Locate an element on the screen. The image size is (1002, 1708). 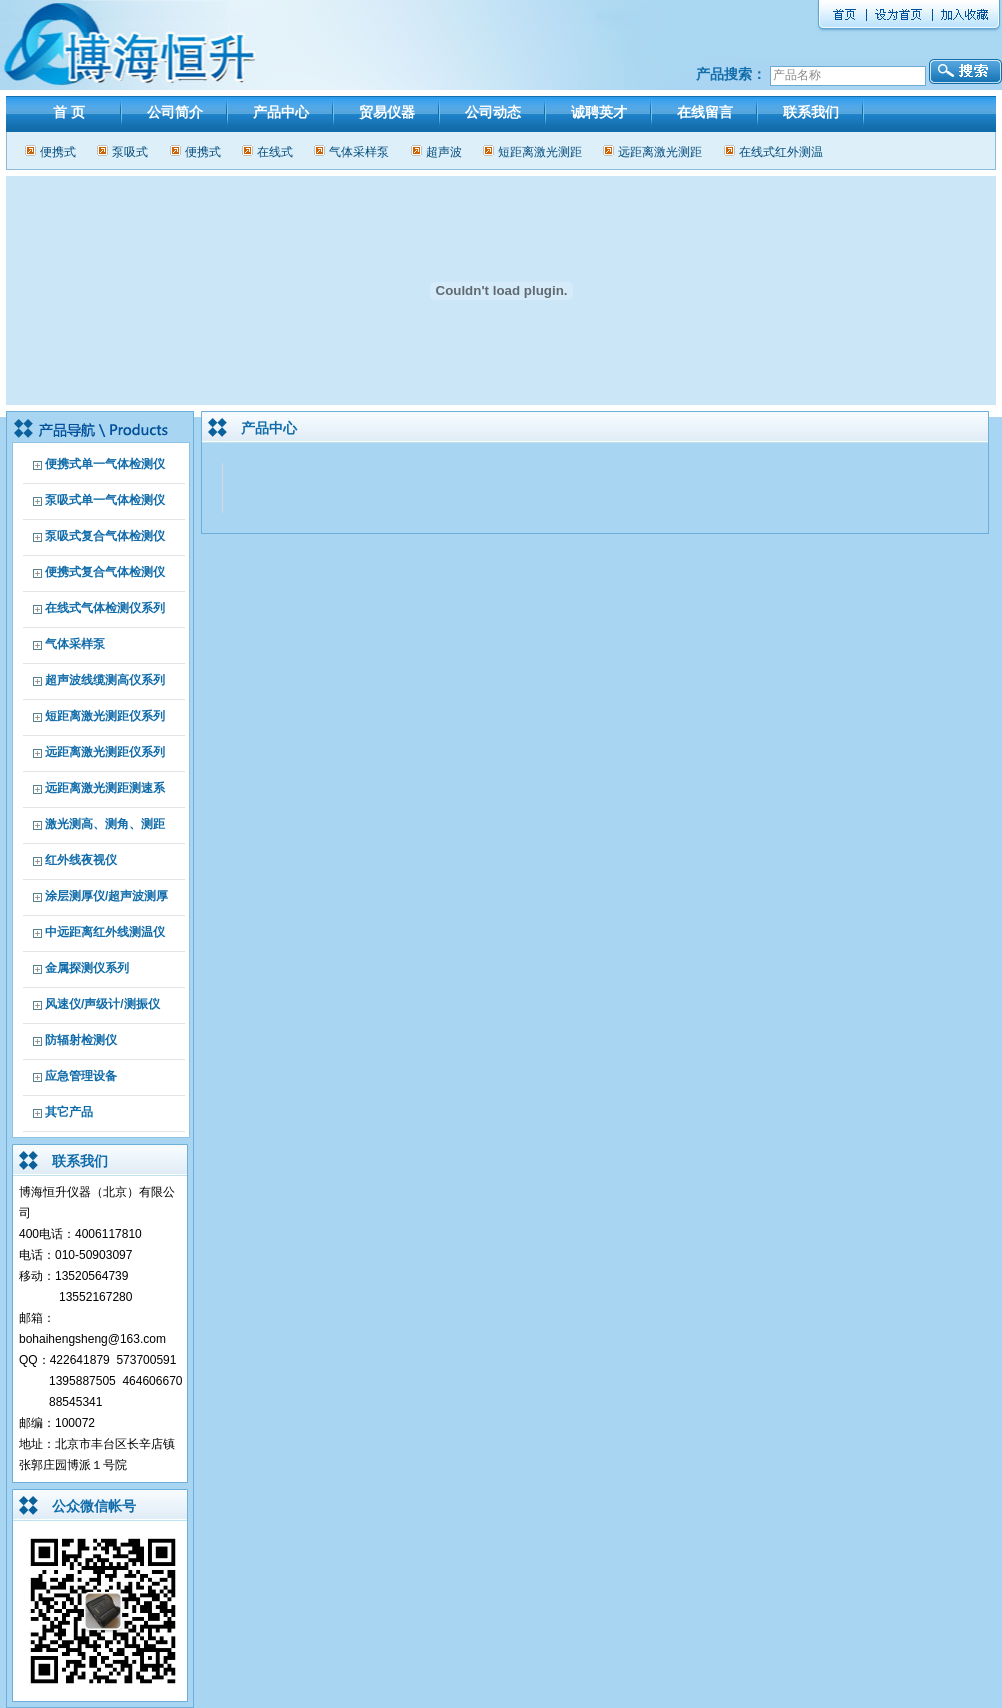
远距离激光测距 is located at coordinates (660, 152).